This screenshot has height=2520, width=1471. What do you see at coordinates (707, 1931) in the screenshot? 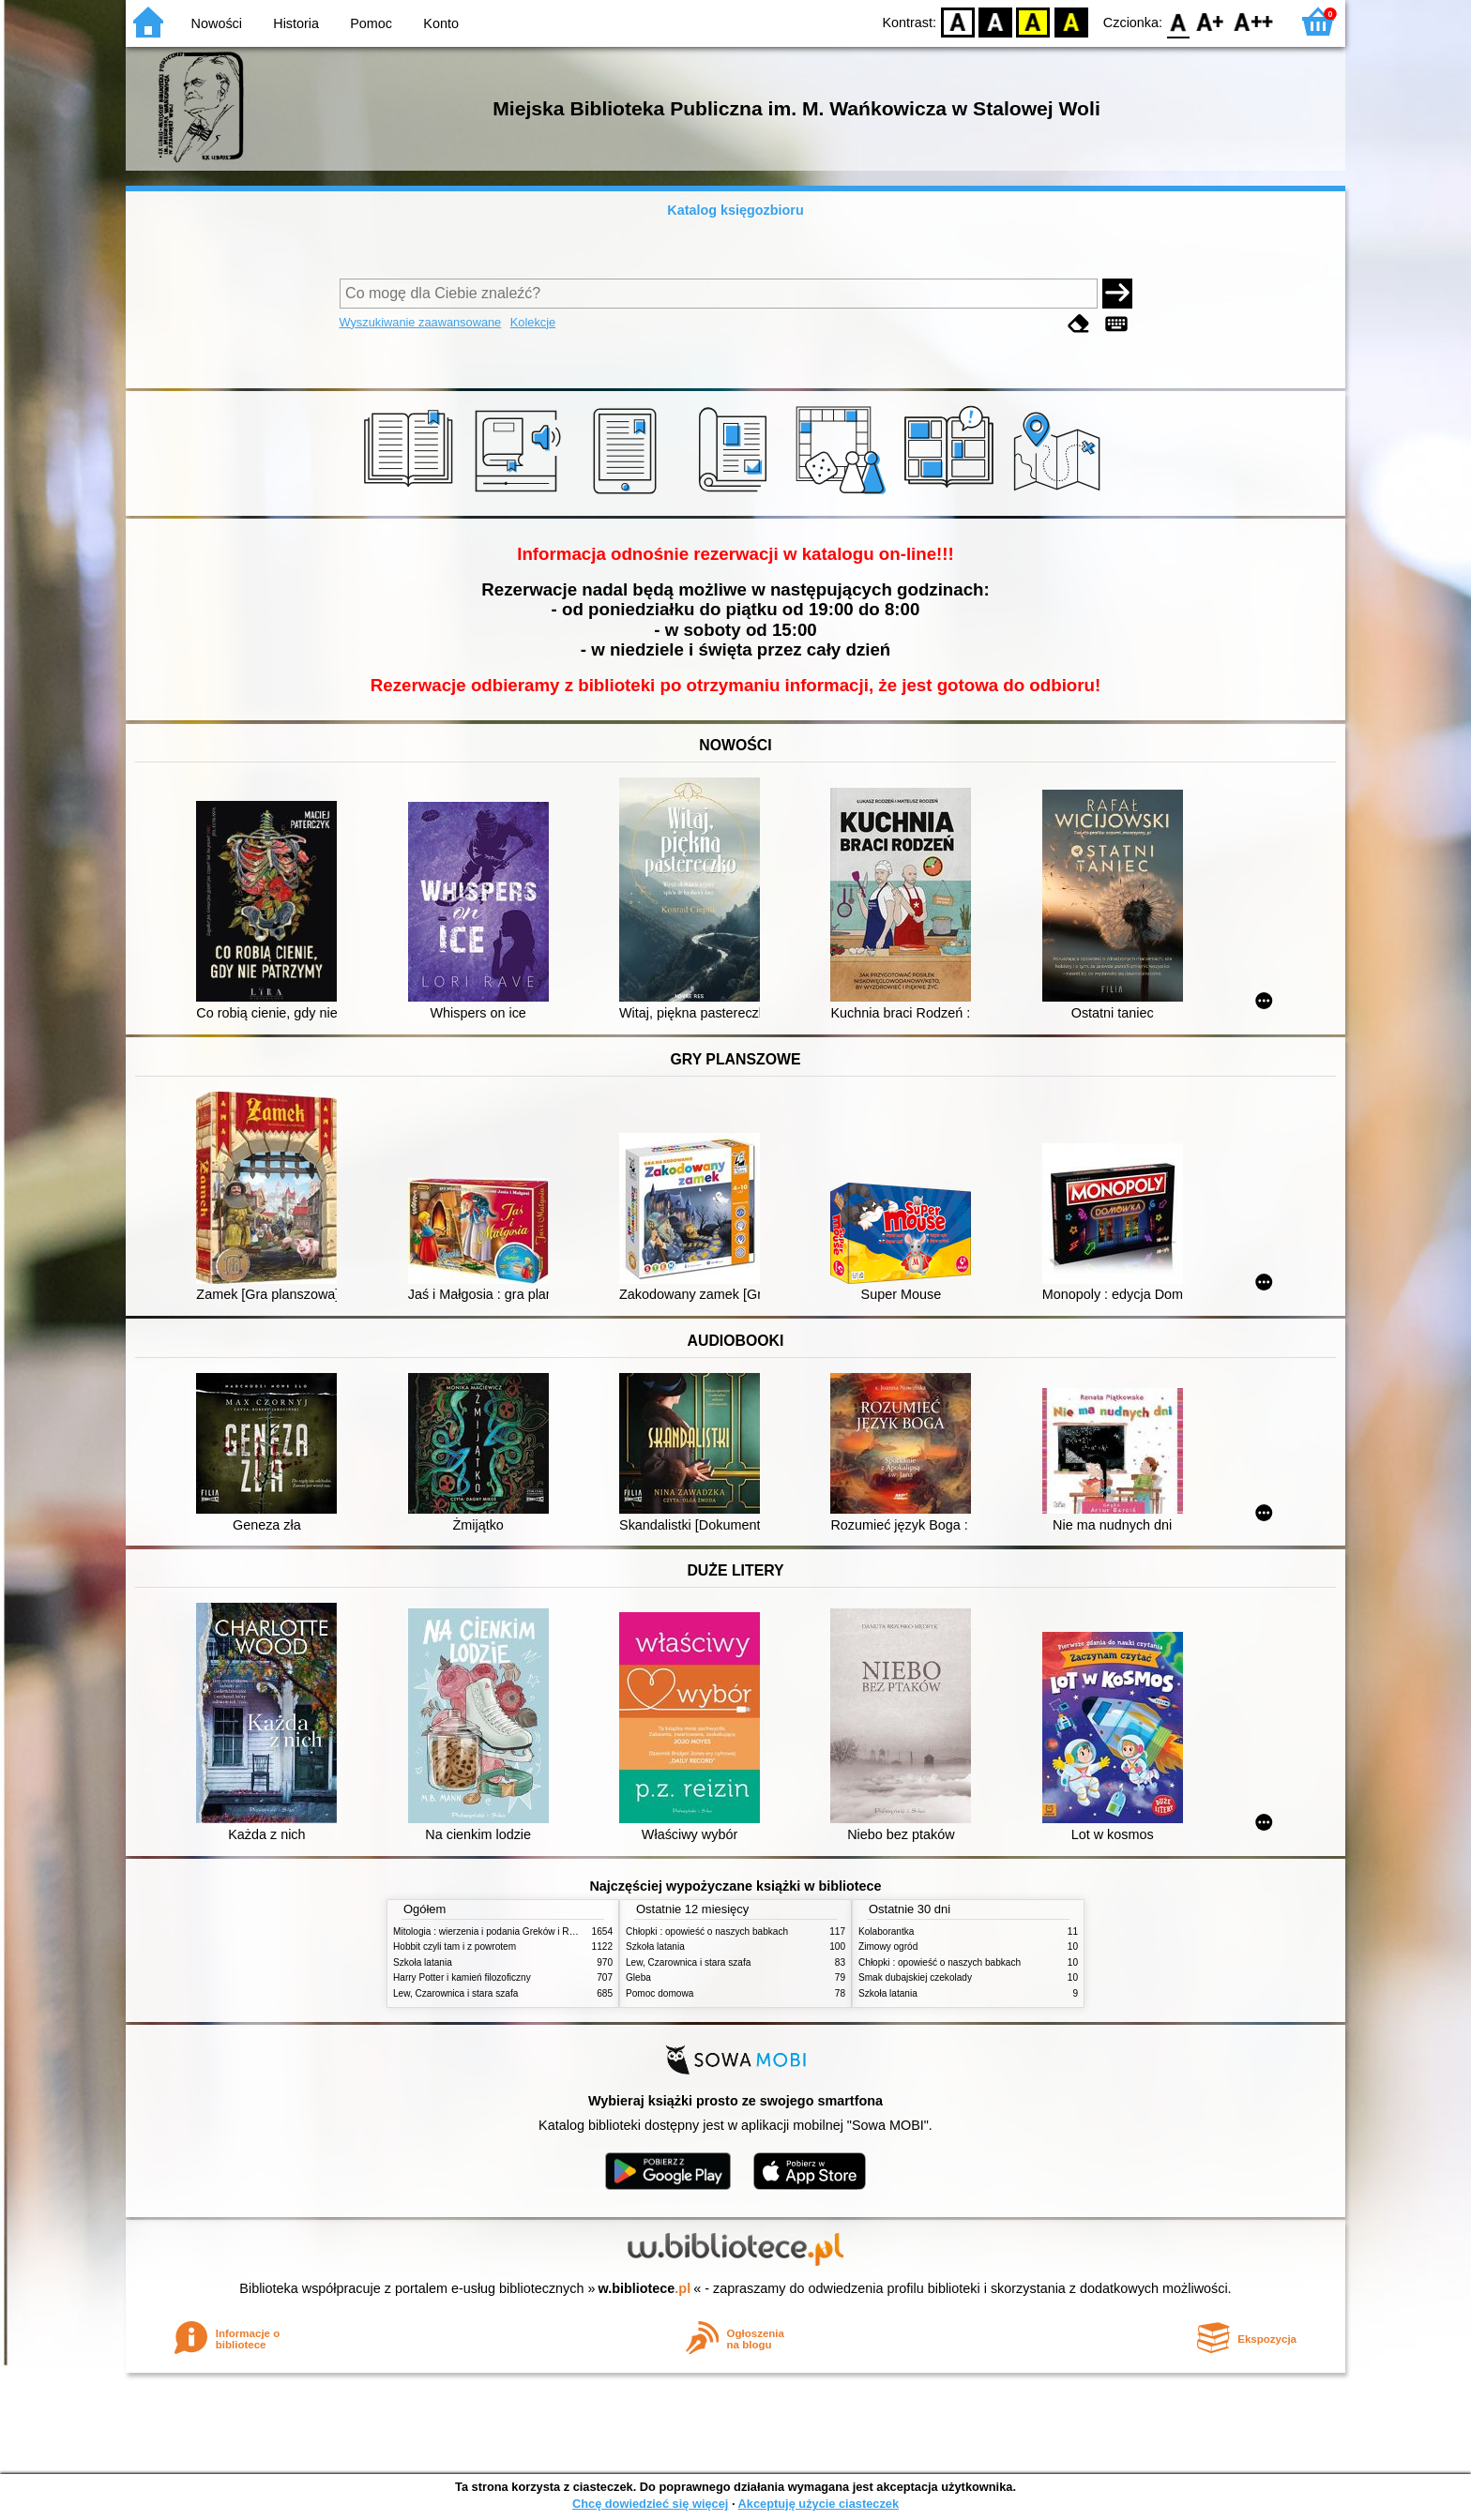
I see `Chłopki : opowieść o naszych babkach` at bounding box center [707, 1931].